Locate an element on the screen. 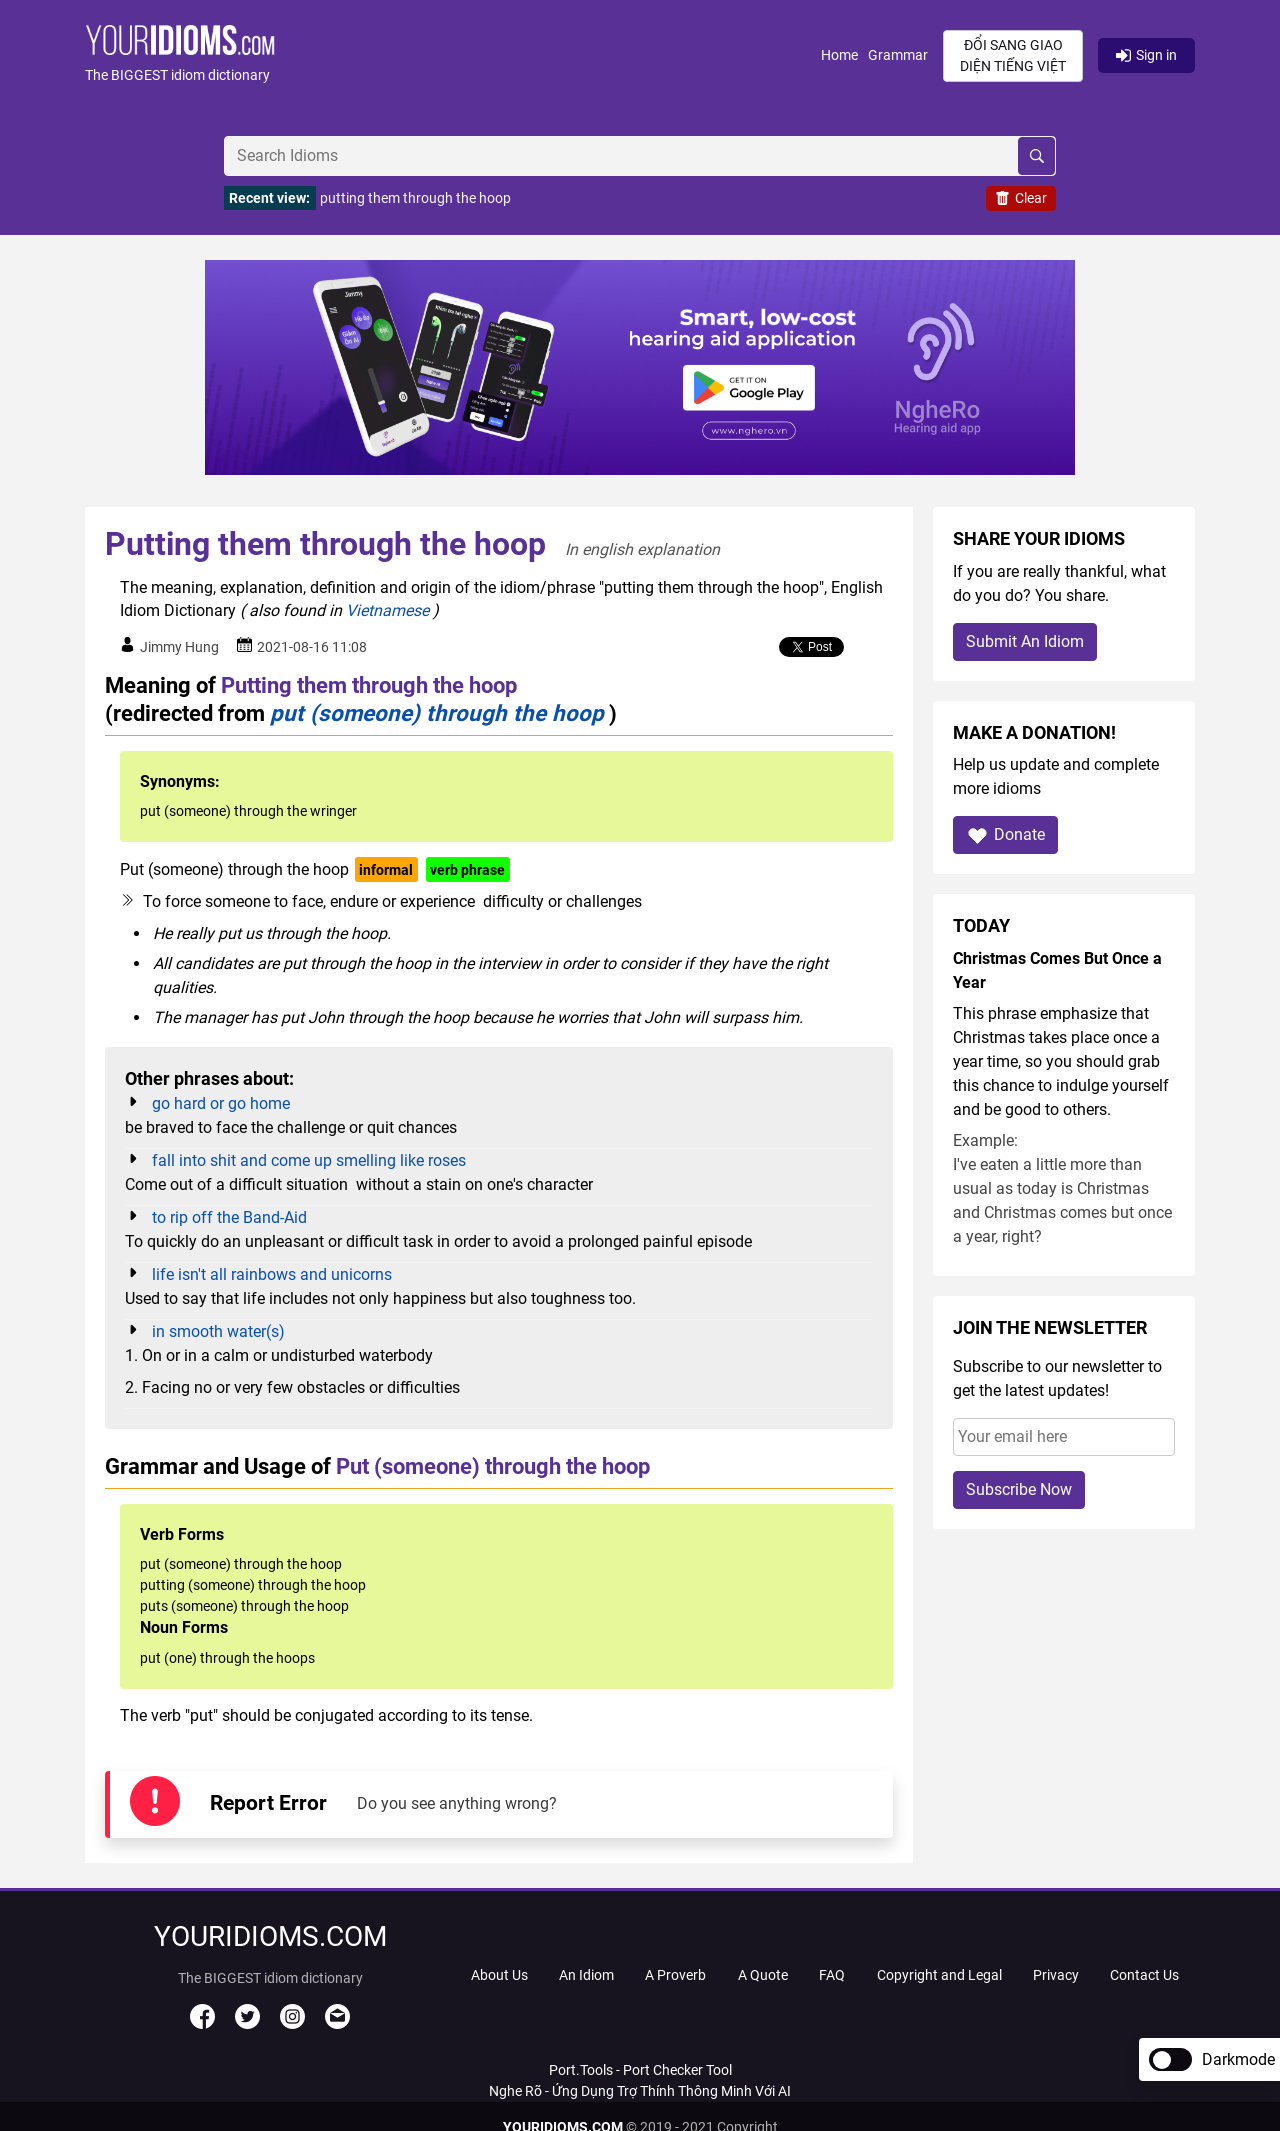 This screenshot has height=2131, width=1280. A Quote is located at coordinates (763, 1975).